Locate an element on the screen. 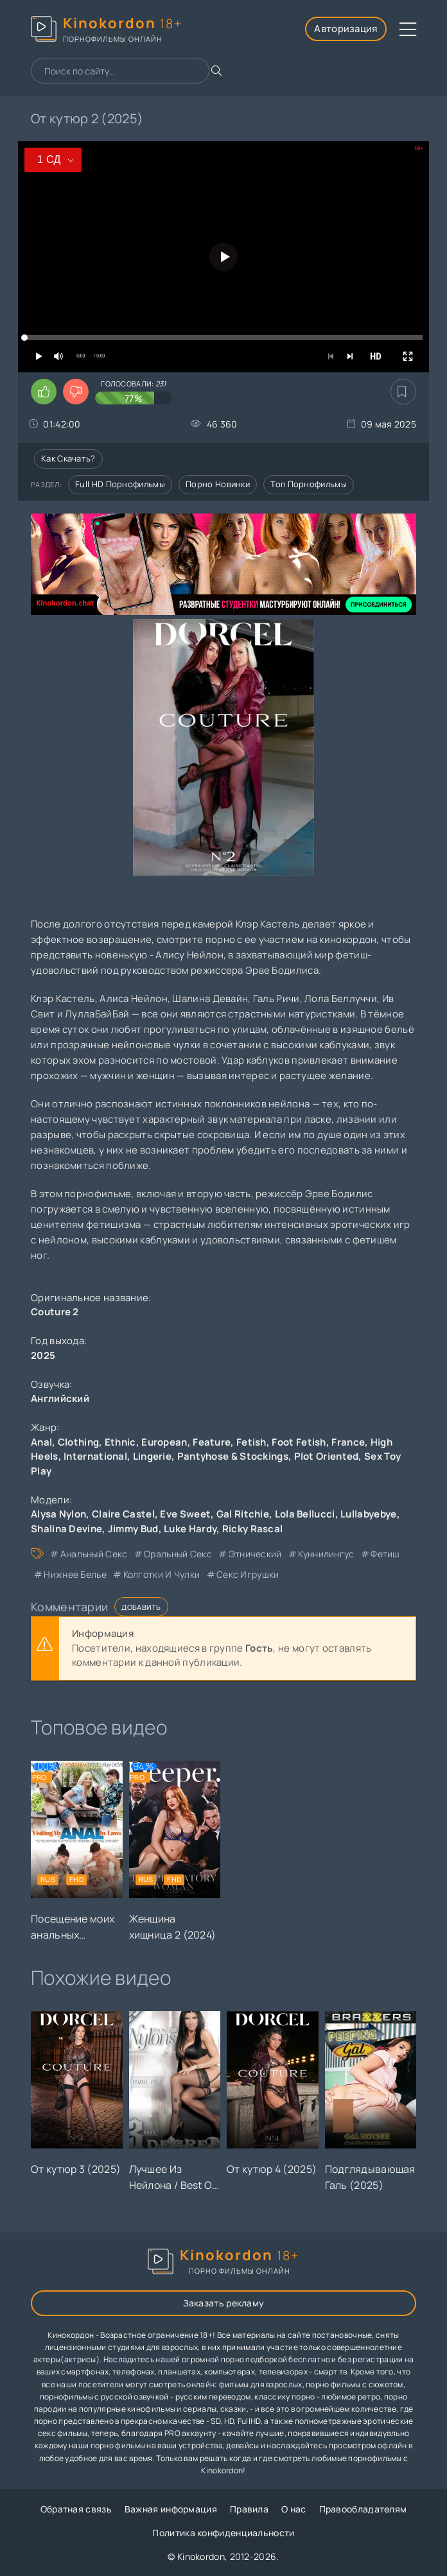  оральный секс is located at coordinates (178, 1554).